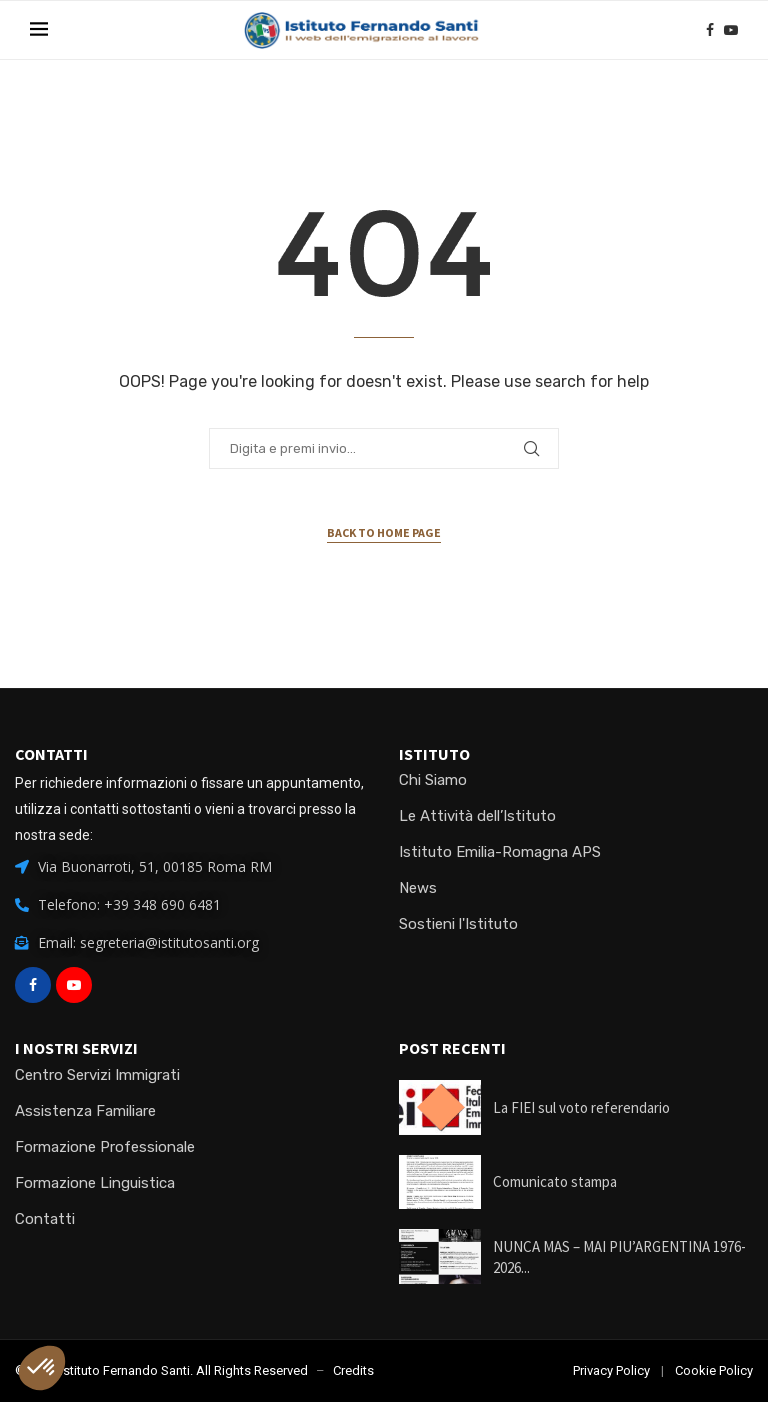 This screenshot has width=768, height=1402. I want to click on [Facebook], so click(710, 30).